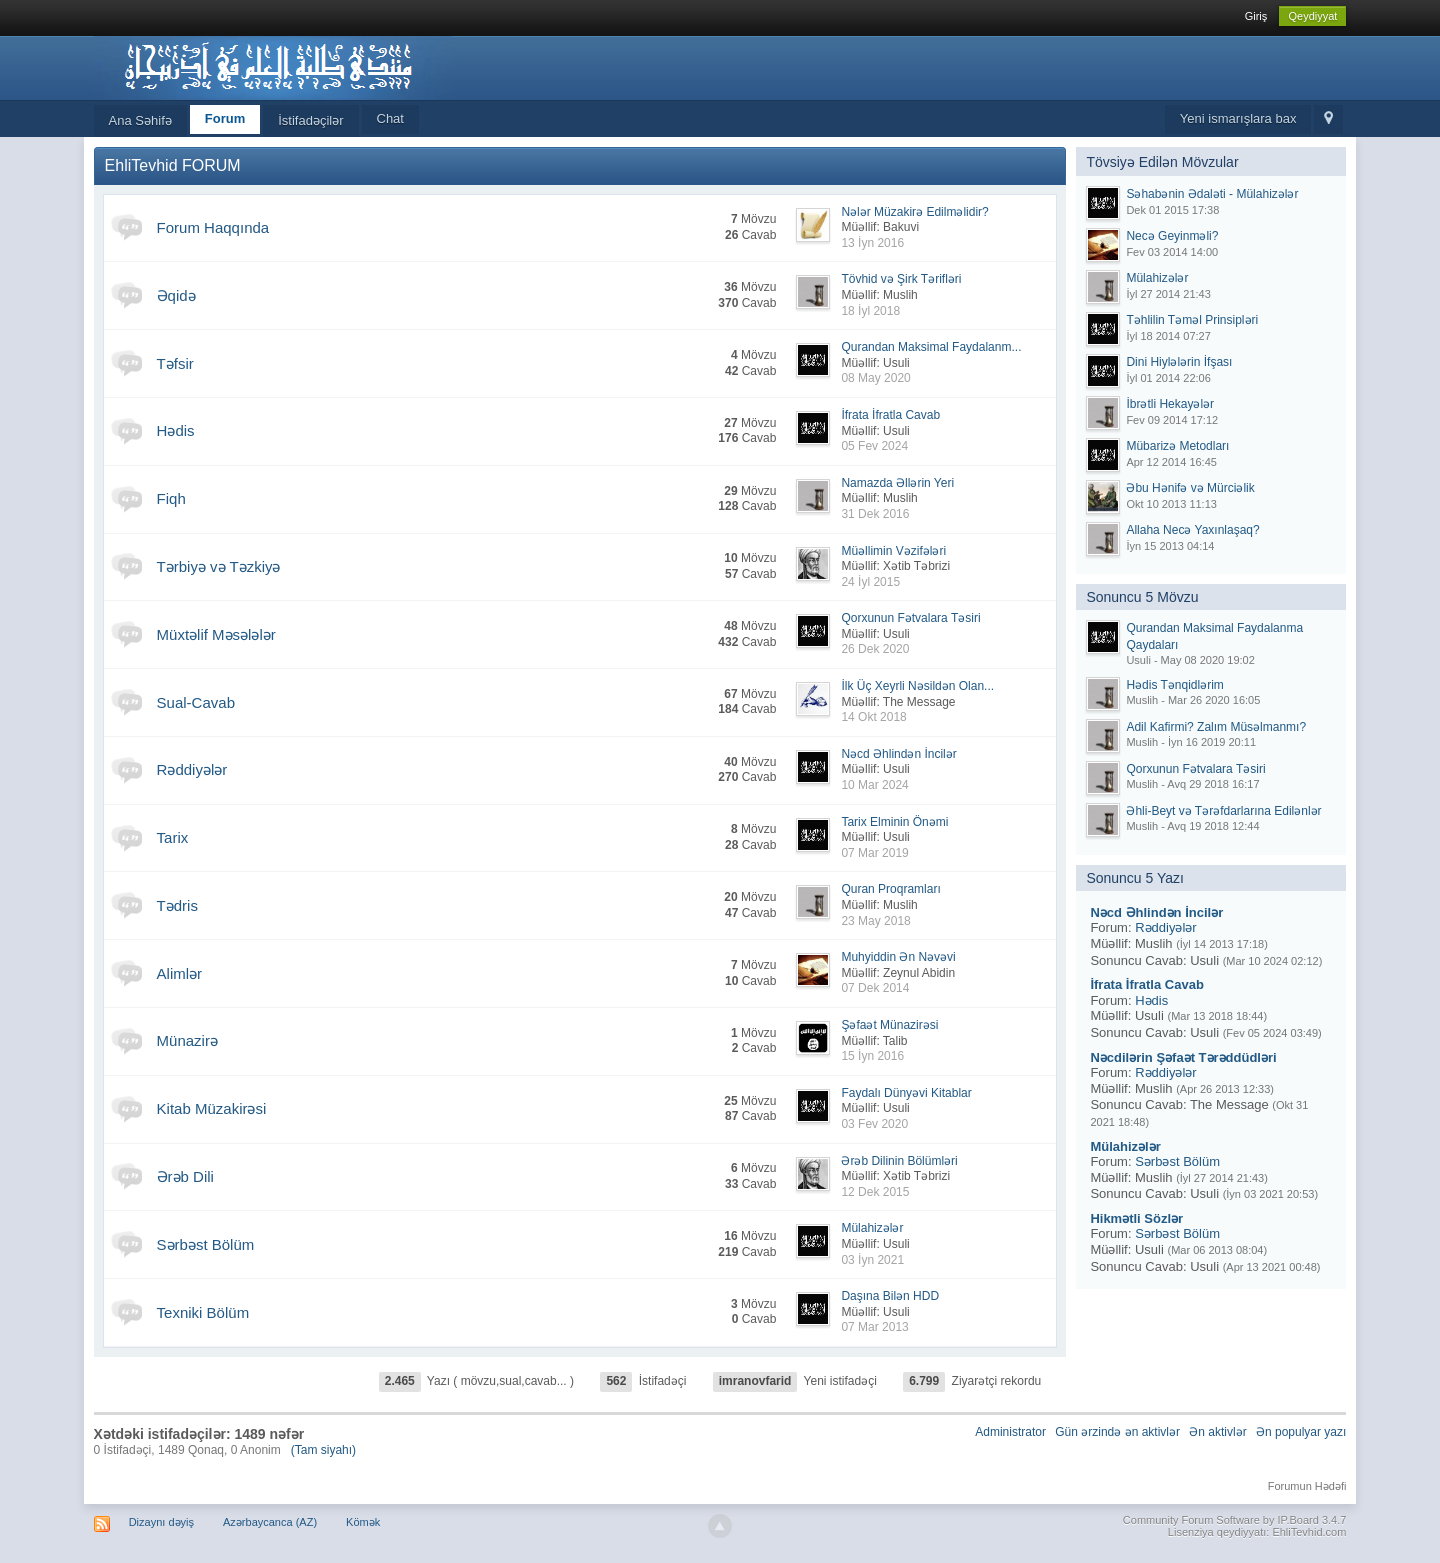  I want to click on Qeydiyyat, so click(1312, 16).